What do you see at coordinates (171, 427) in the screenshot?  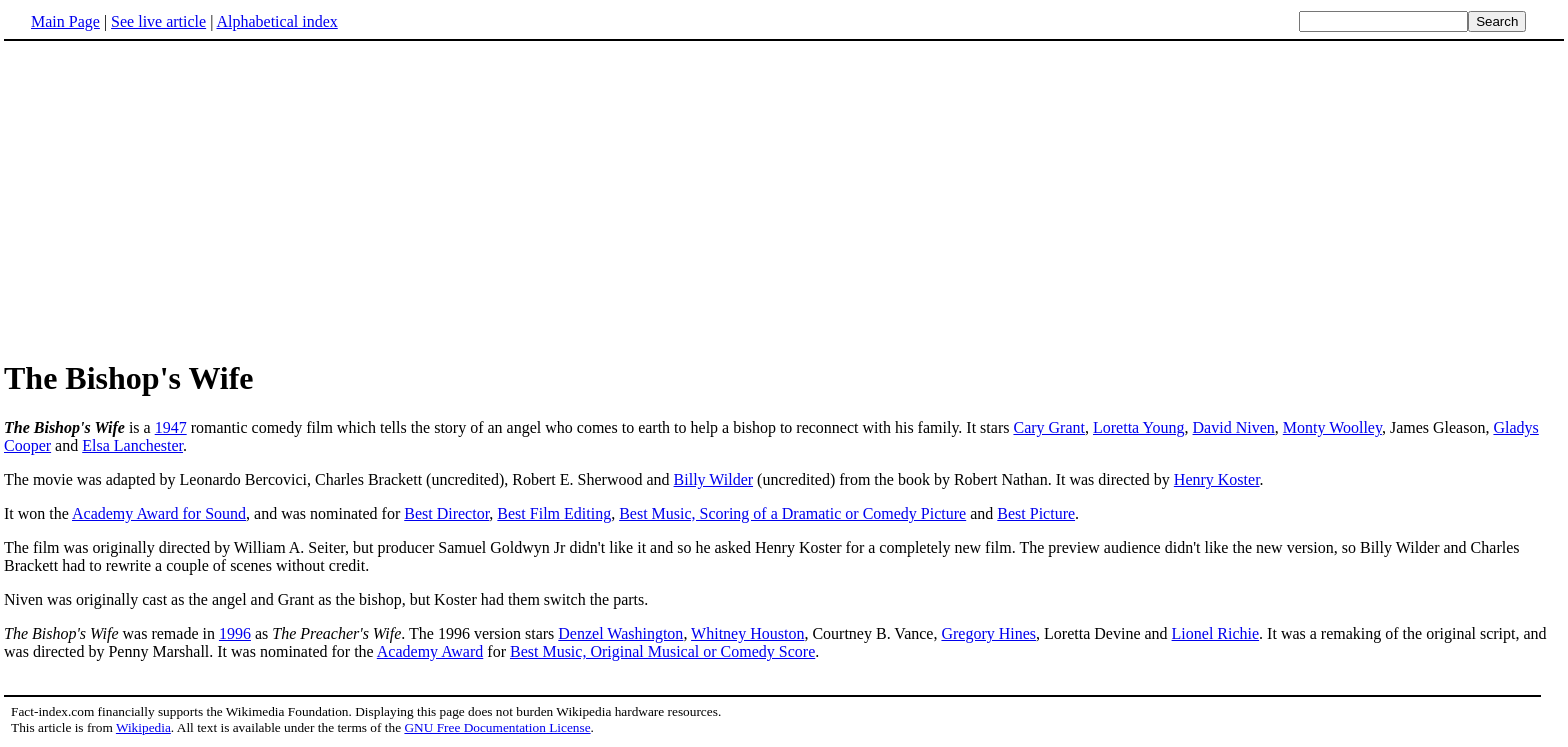 I see `1947` at bounding box center [171, 427].